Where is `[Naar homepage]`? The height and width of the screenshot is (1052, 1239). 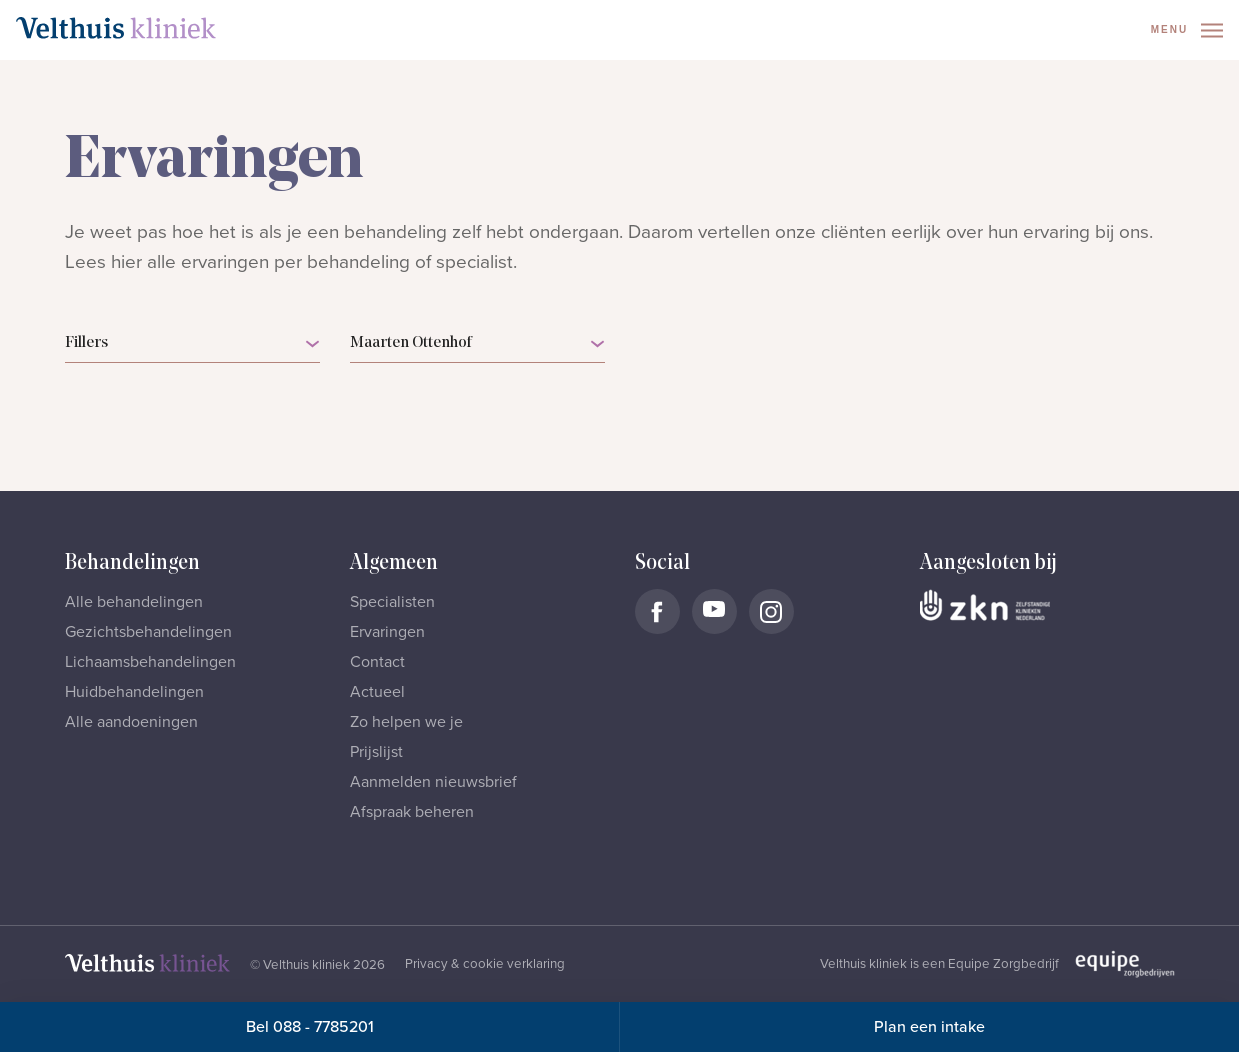
[Naar homepage] is located at coordinates (116, 28).